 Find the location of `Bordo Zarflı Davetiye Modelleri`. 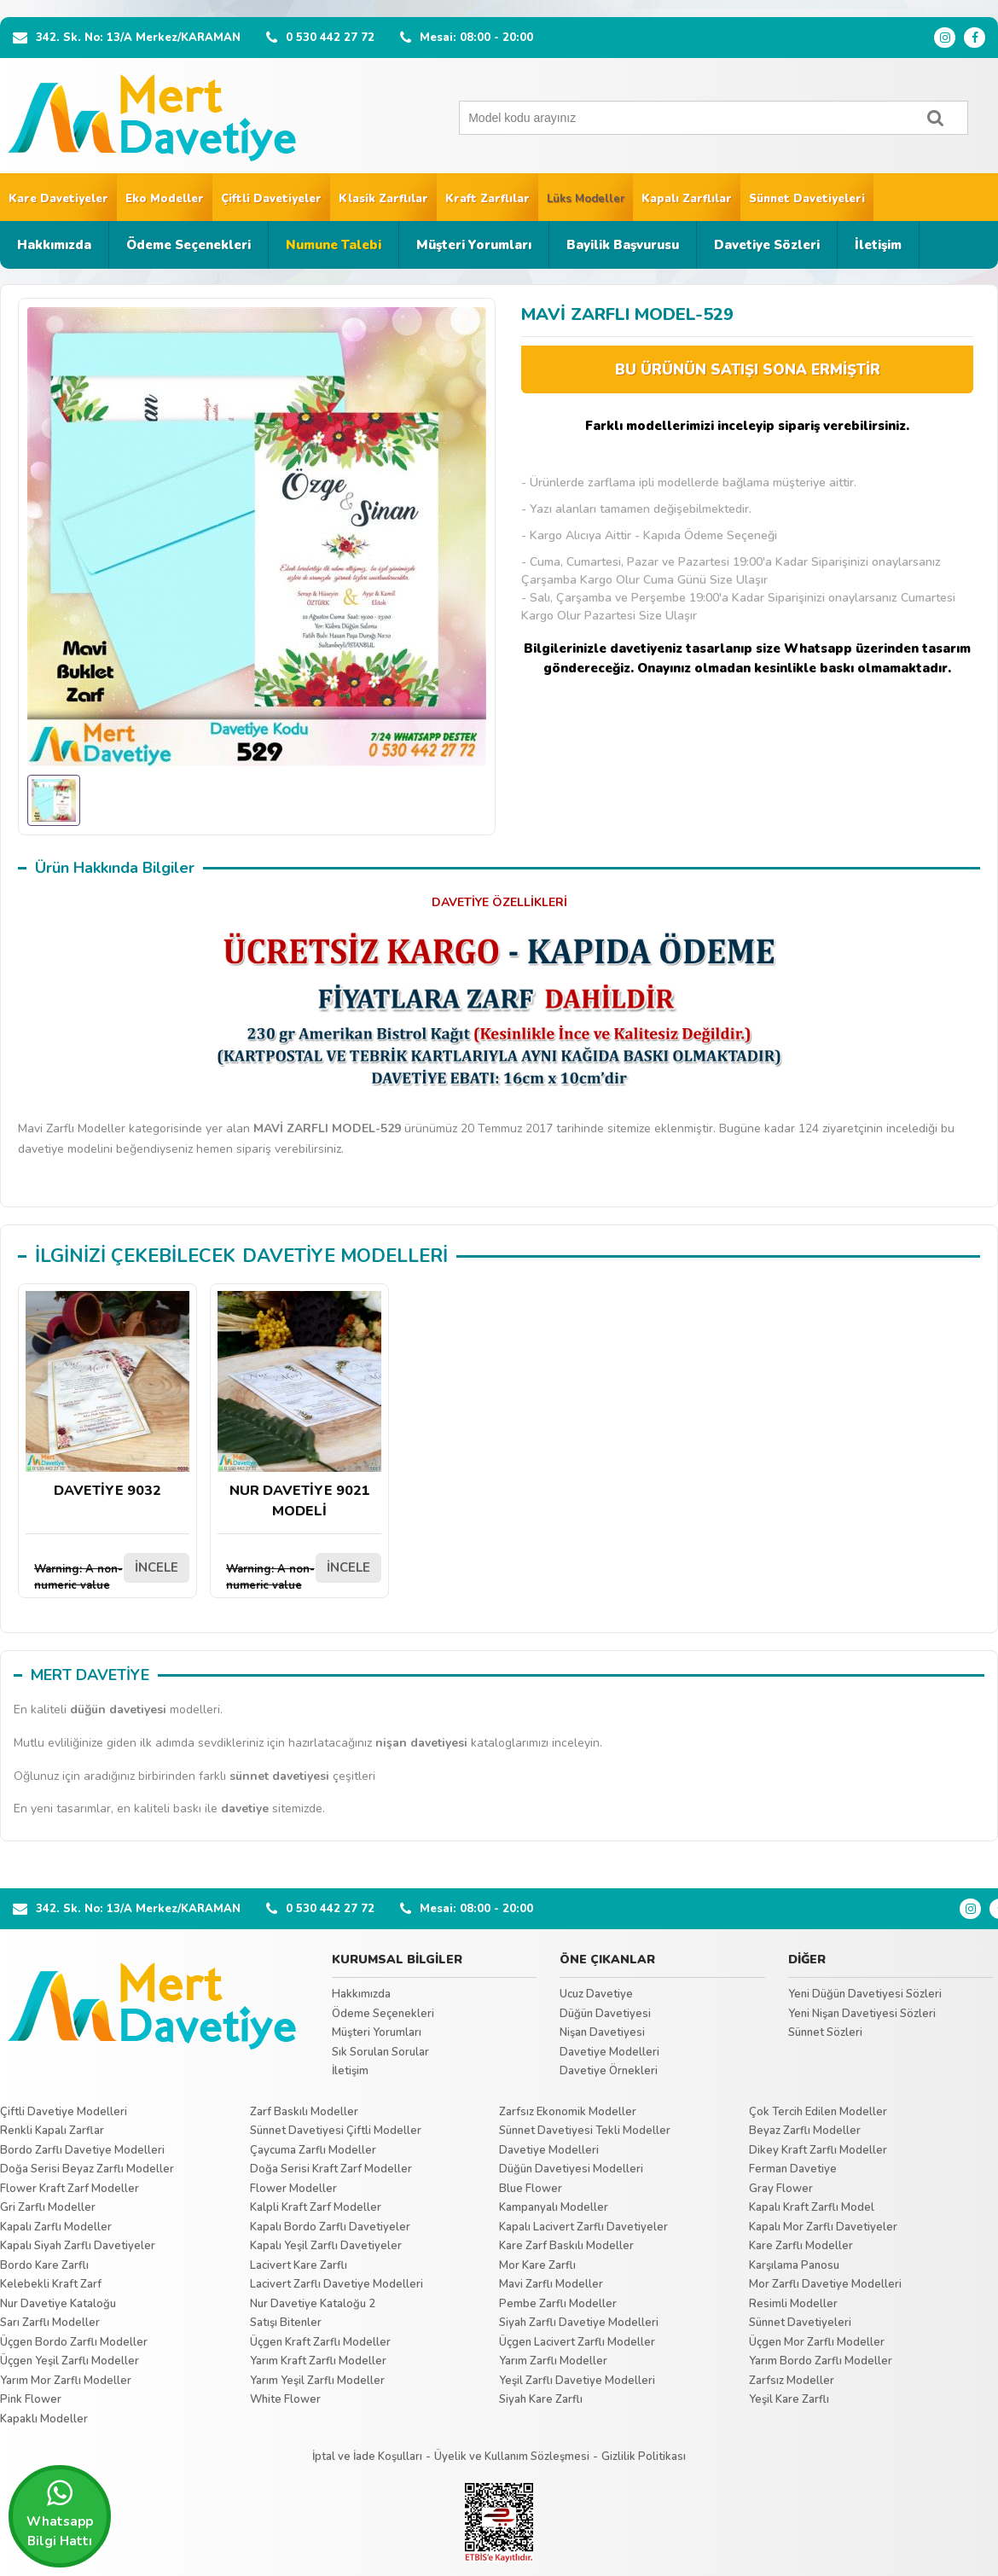

Bordo Zarflı Davetiye Modelleri is located at coordinates (82, 2150).